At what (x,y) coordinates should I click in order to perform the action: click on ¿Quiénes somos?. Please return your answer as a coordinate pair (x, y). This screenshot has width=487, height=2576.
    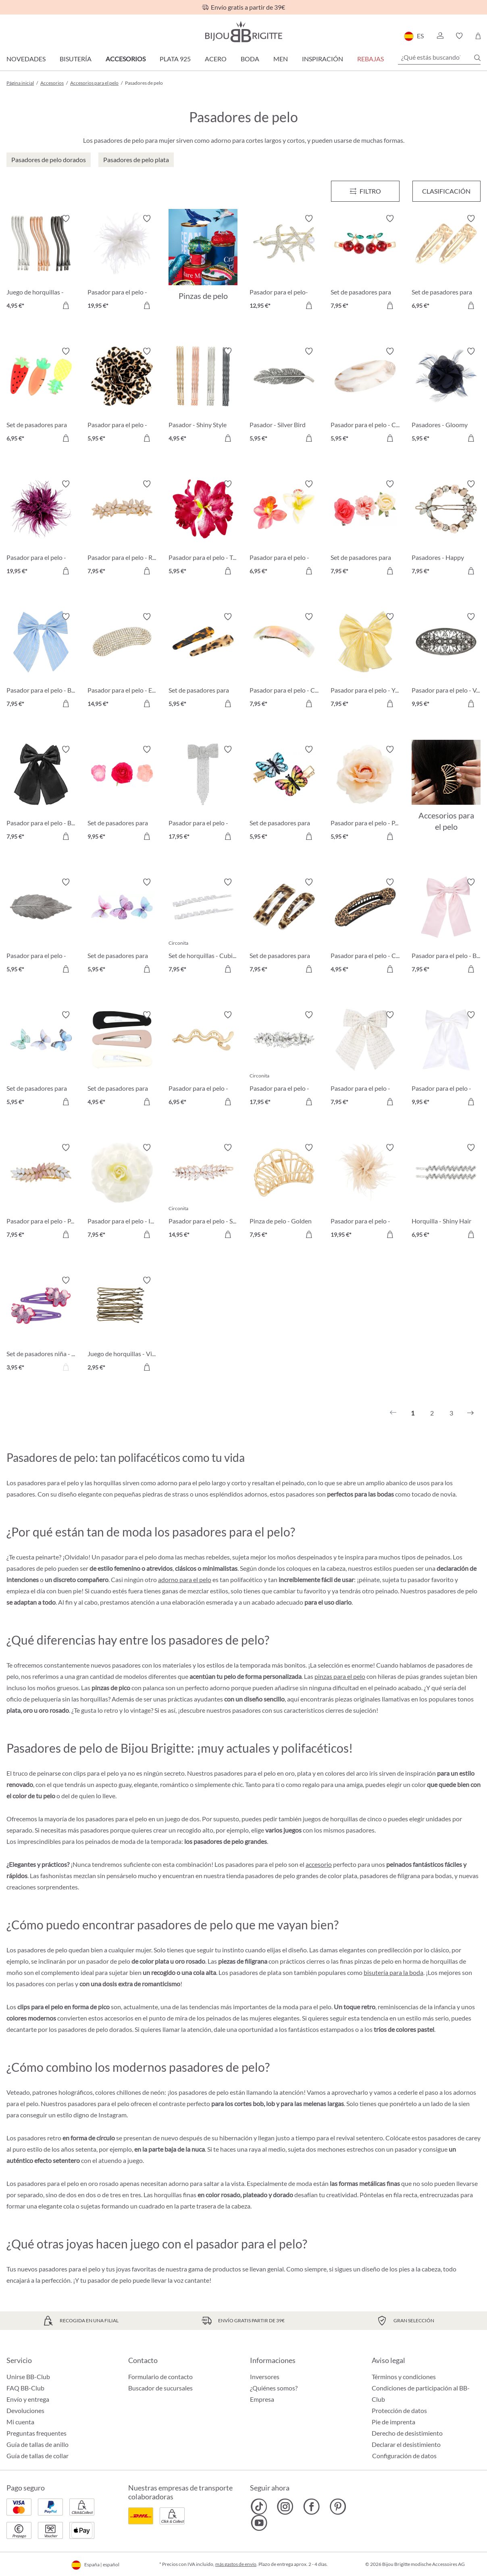
    Looking at the image, I should click on (274, 2388).